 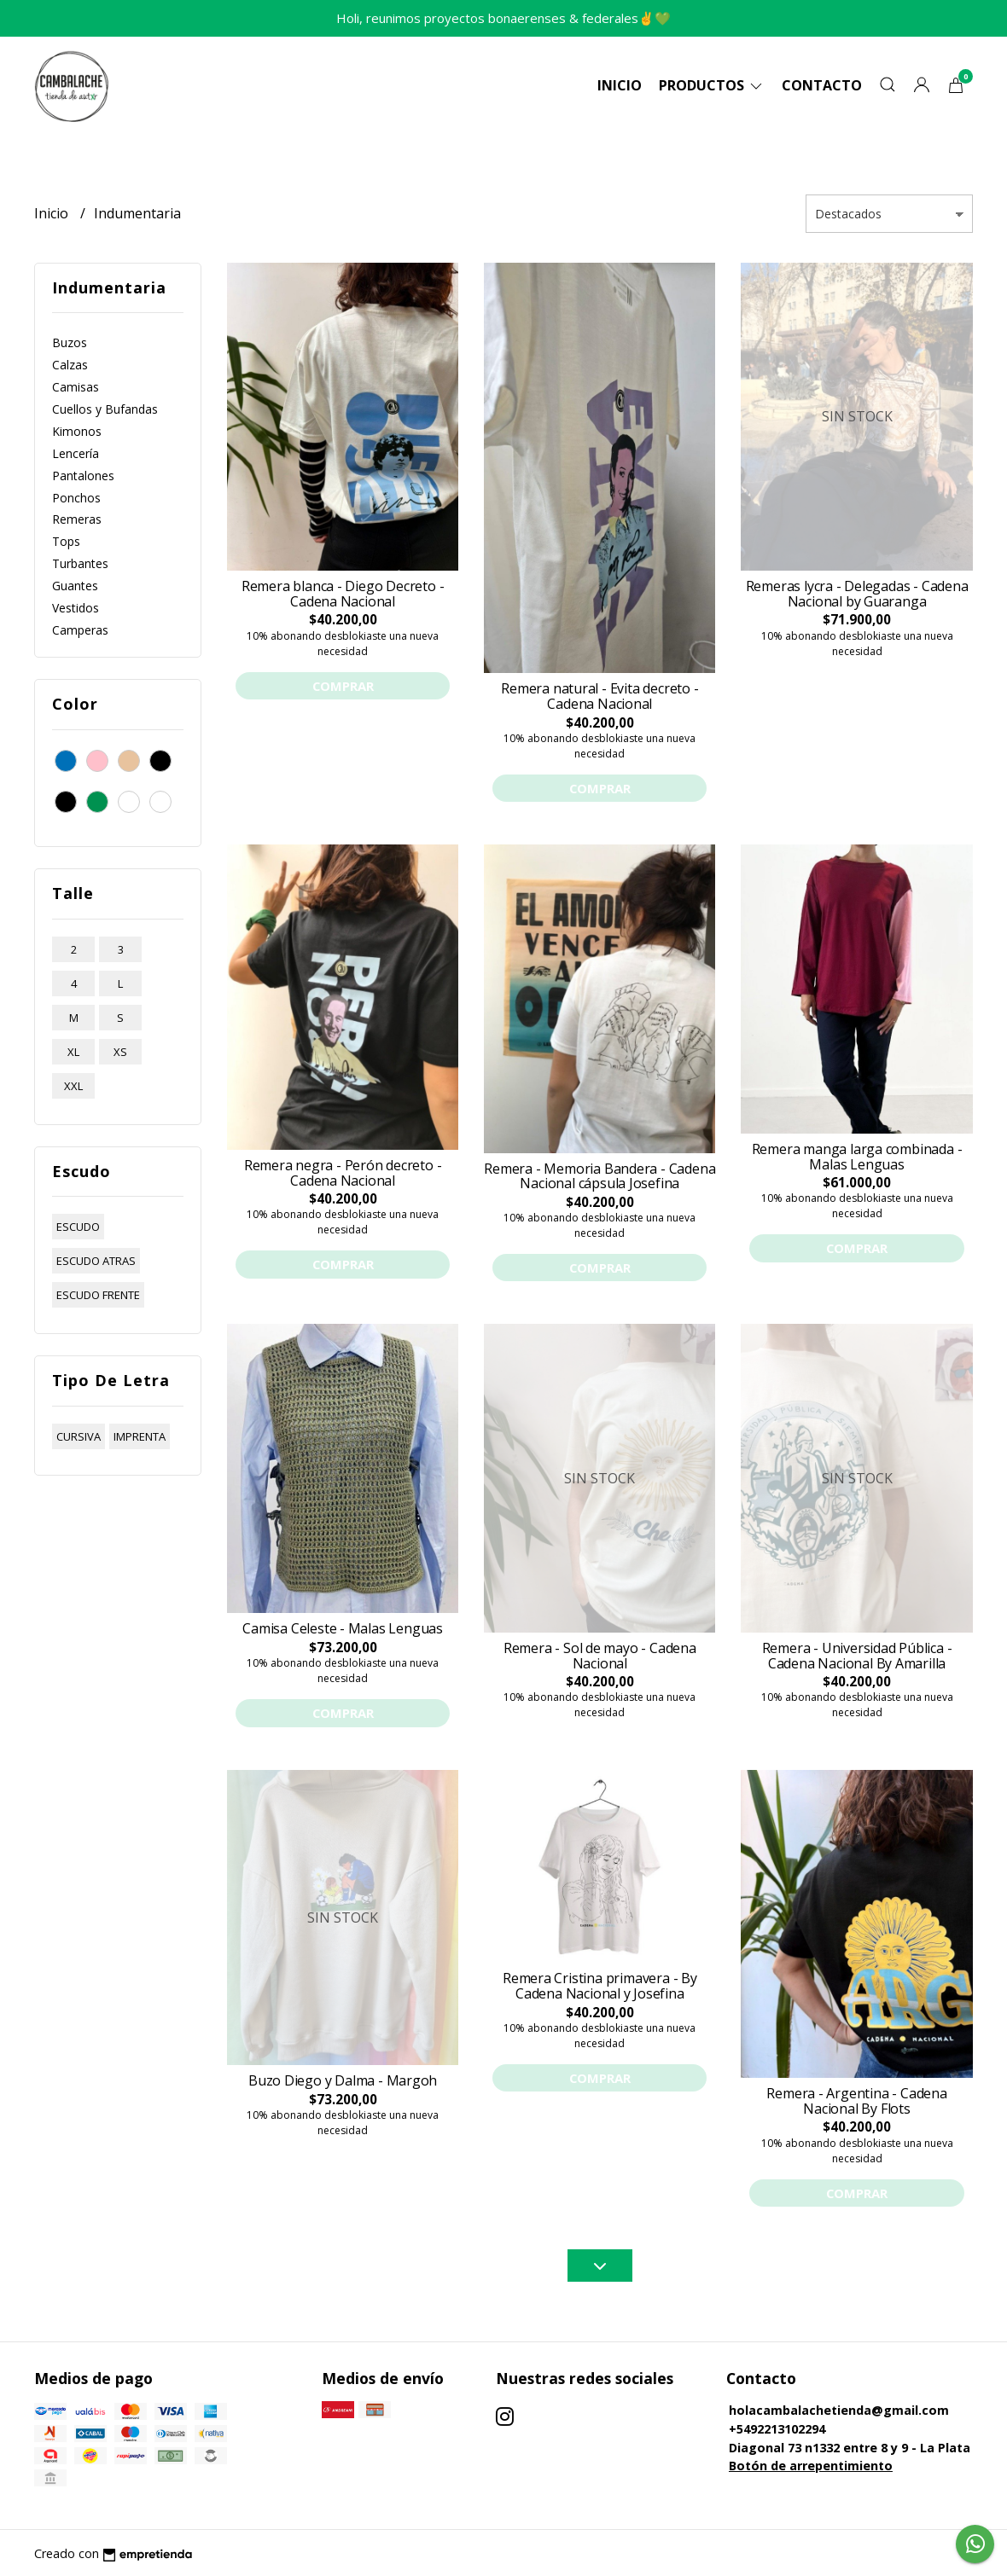 What do you see at coordinates (70, 365) in the screenshot?
I see `Calzas` at bounding box center [70, 365].